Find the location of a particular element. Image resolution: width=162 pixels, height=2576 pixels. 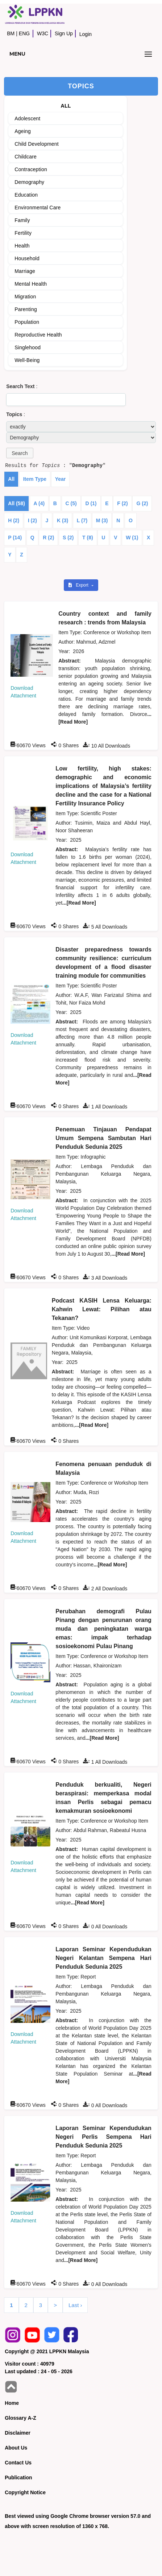

All is located at coordinates (11, 479).